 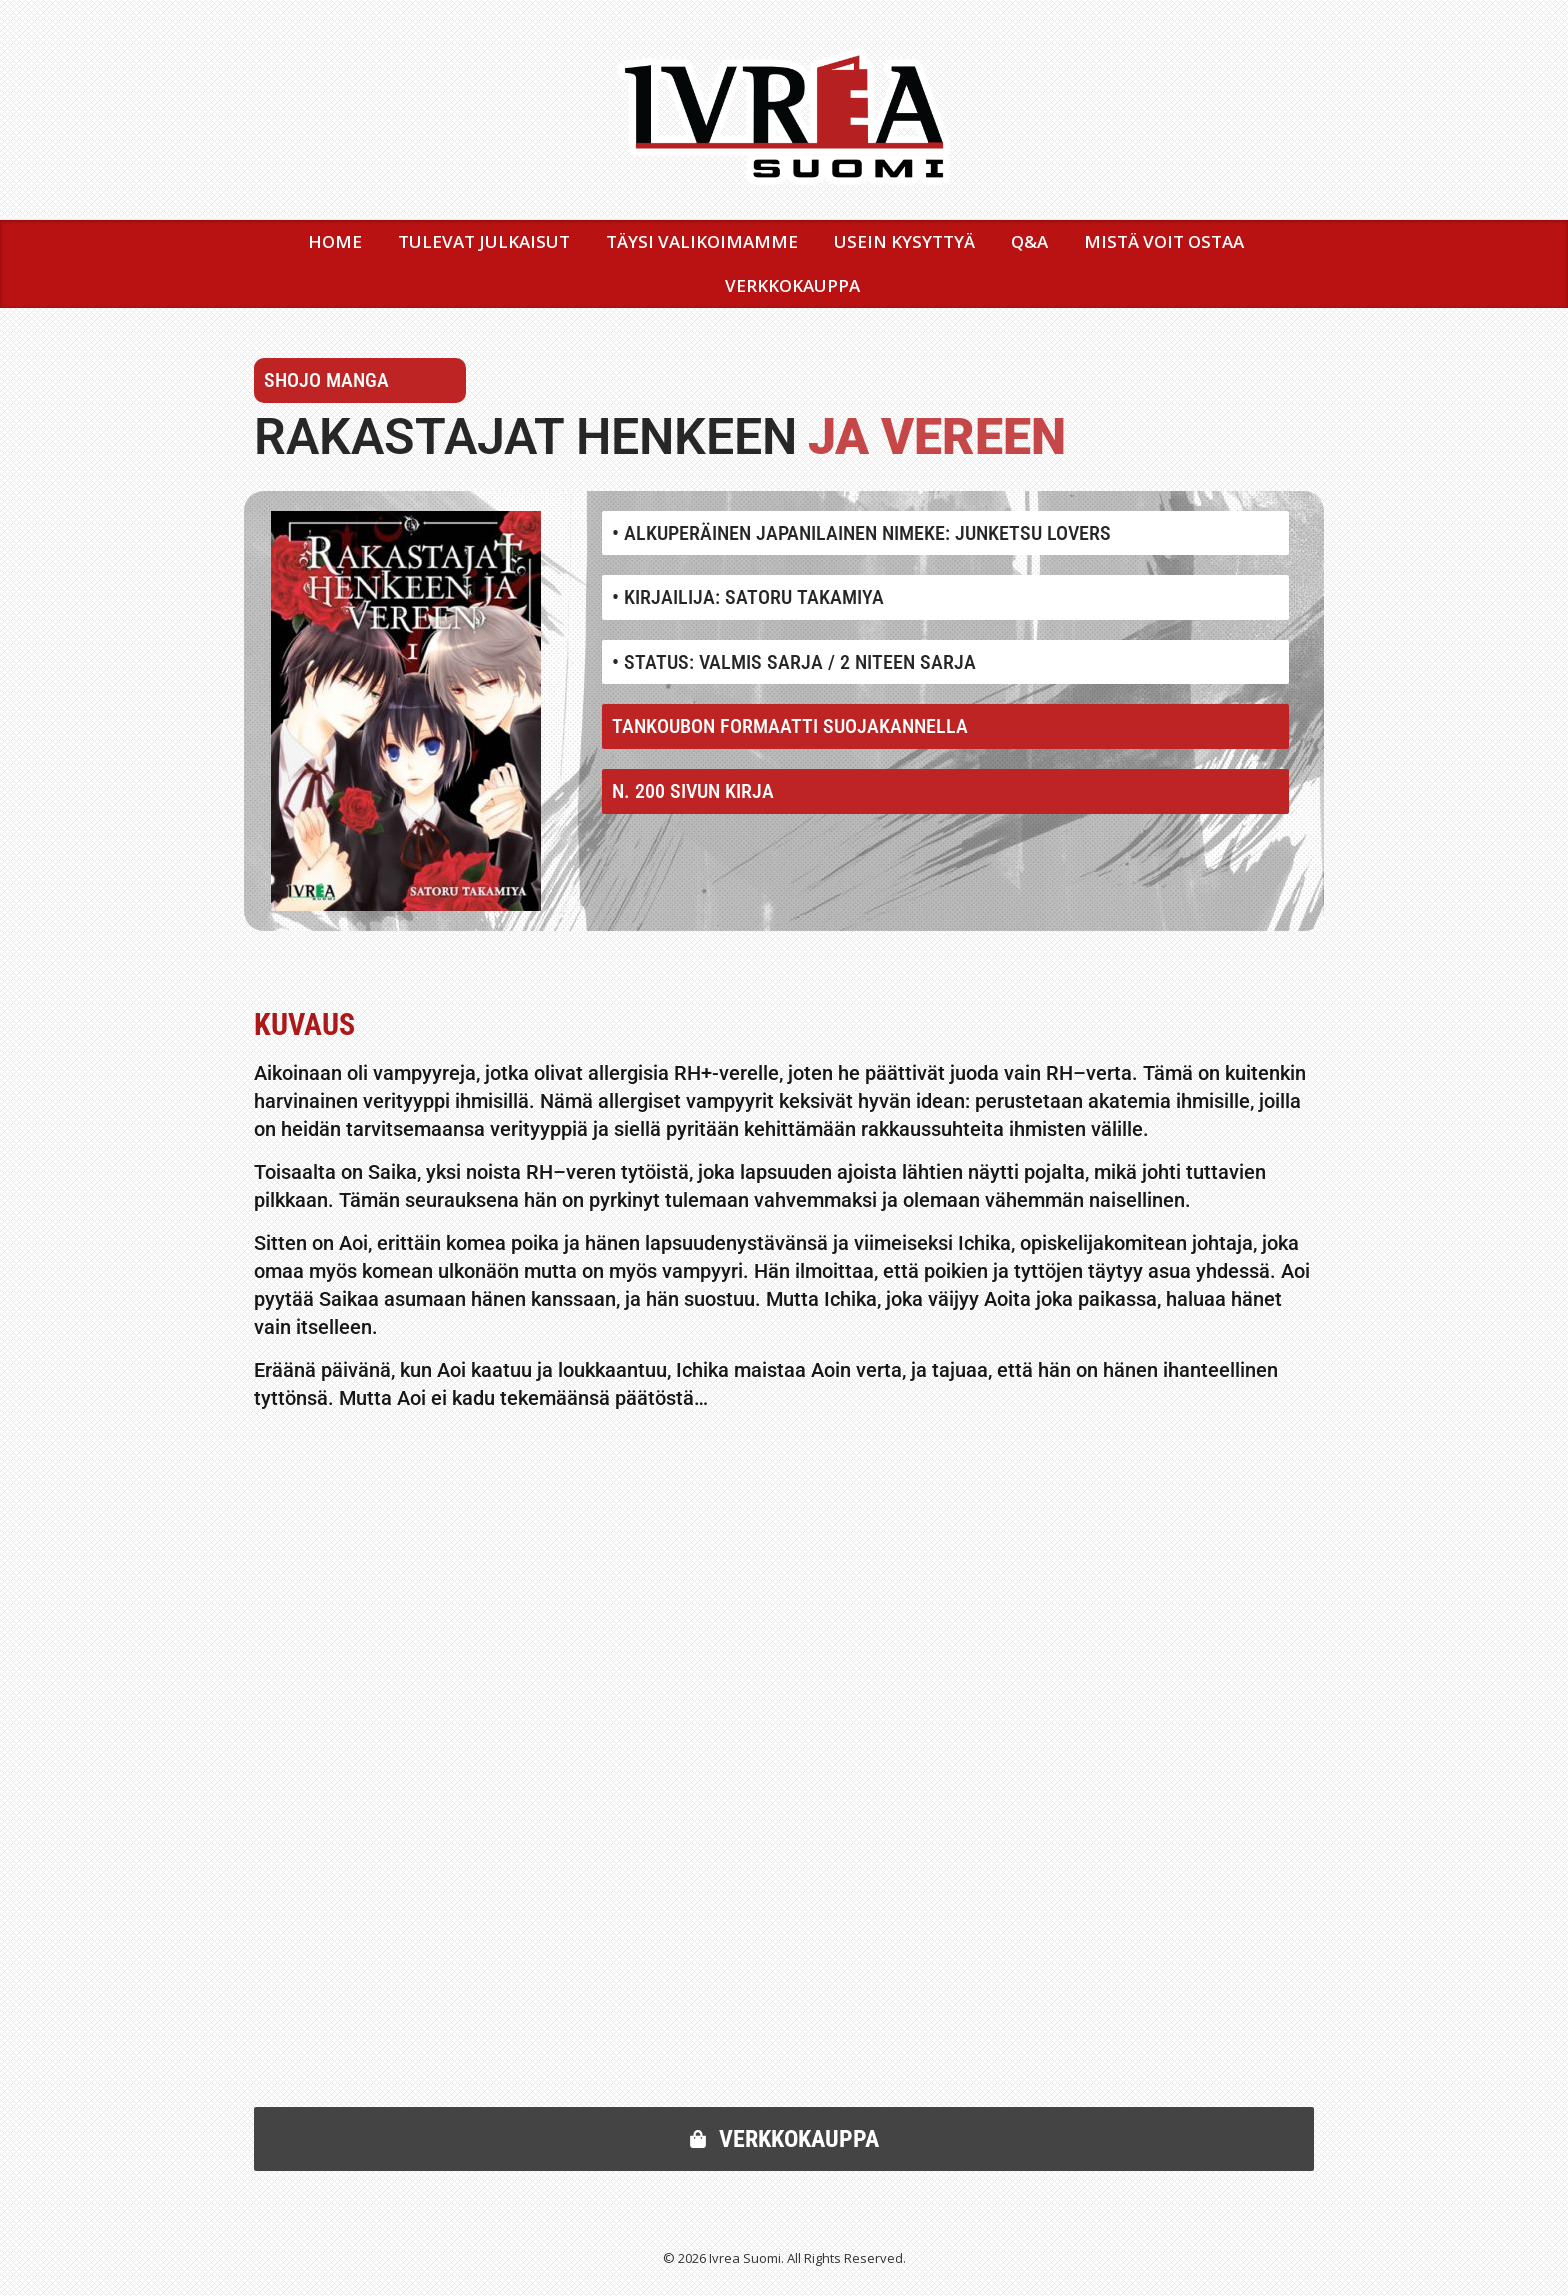 I want to click on USEIN KYSYTTYÄ, so click(x=904, y=241).